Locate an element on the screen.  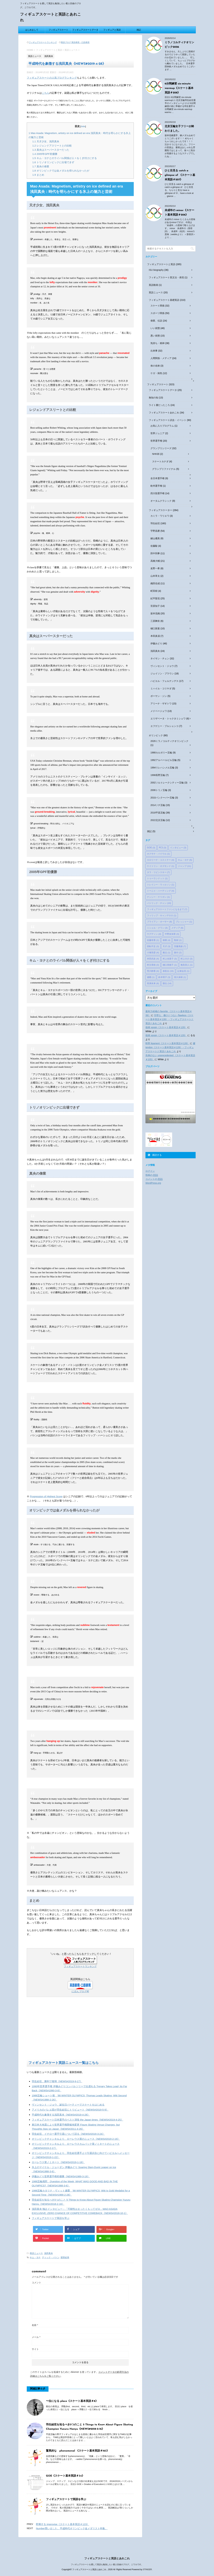
偉業、伝説 is located at coordinates (156, 320).